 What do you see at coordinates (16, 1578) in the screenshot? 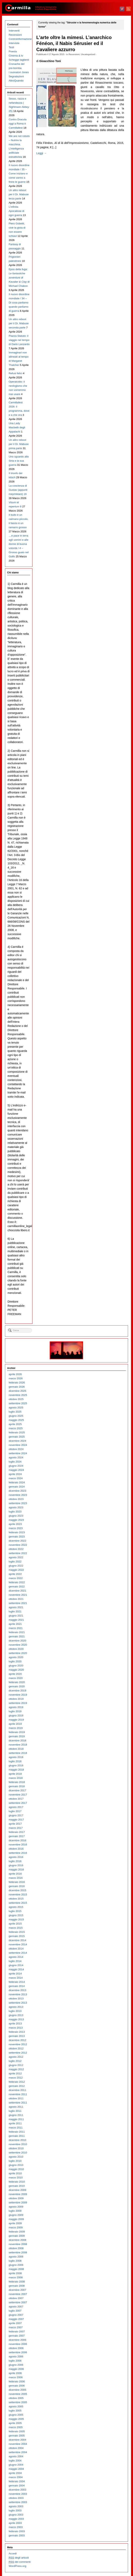
I see `marzo 2022` at bounding box center [16, 1578].